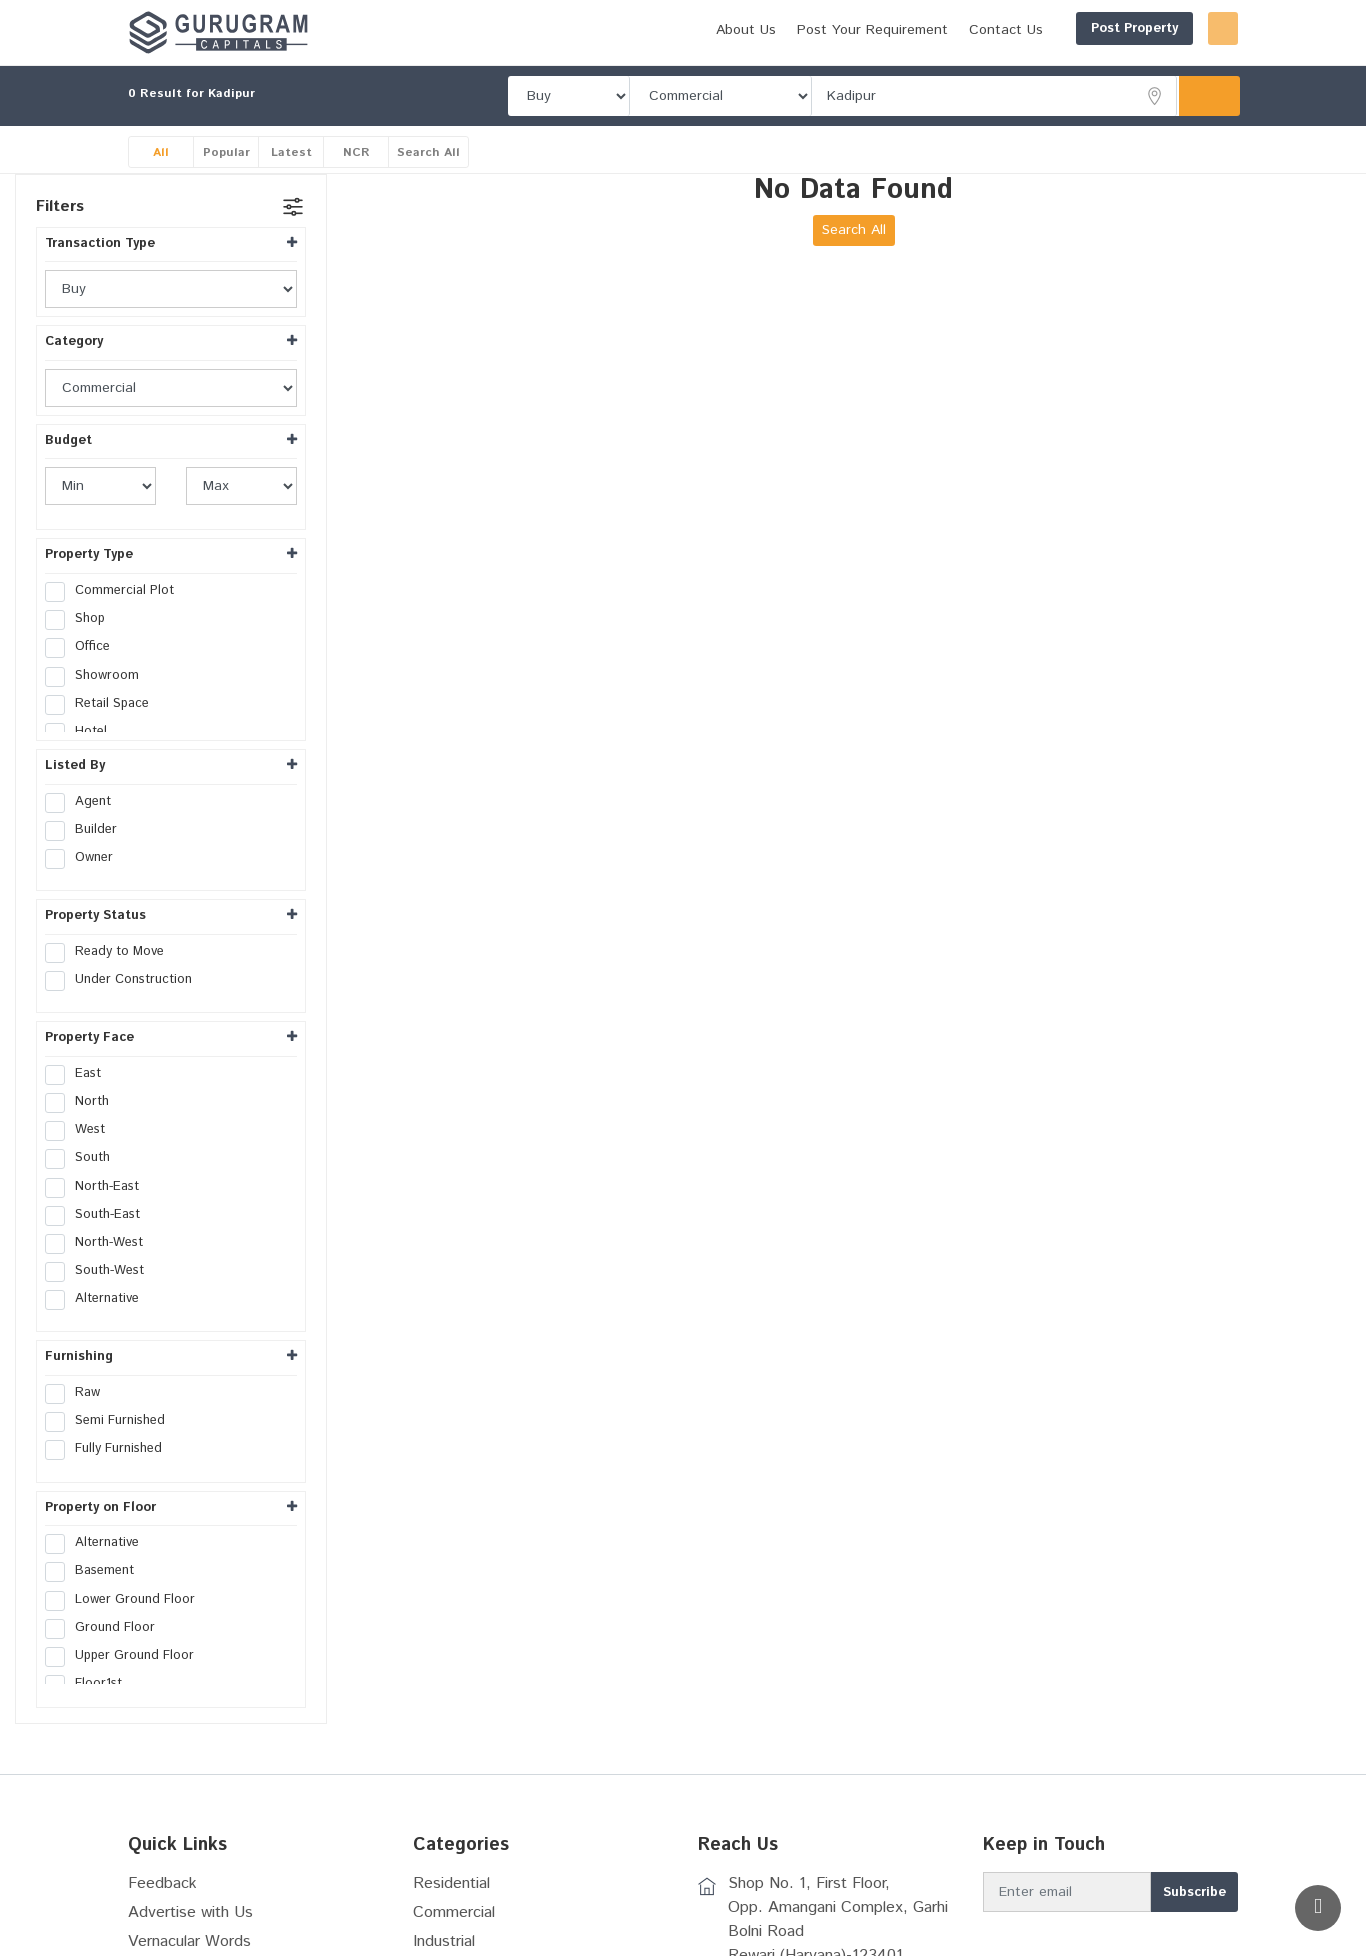  I want to click on North-East, so click(98, 1187).